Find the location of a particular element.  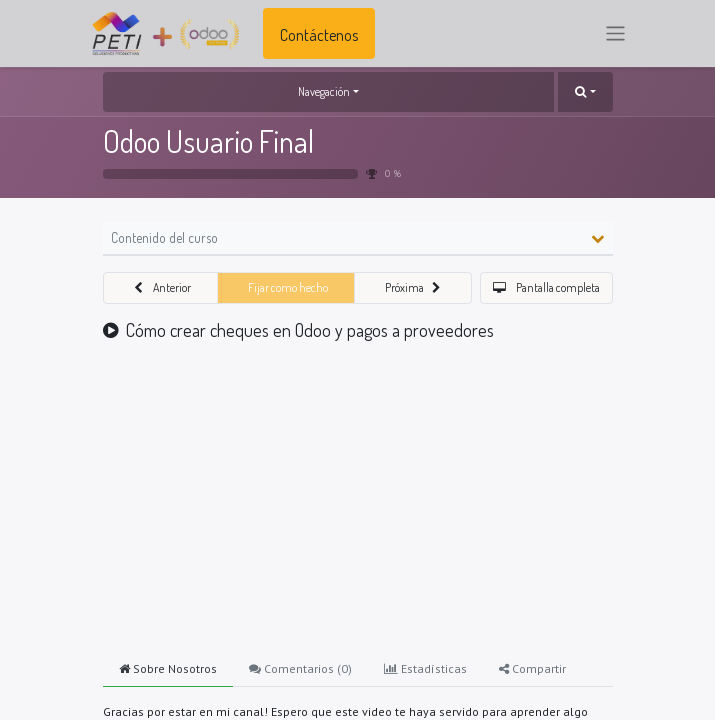

Sobre Nosotros [tab] is located at coordinates (168, 668).